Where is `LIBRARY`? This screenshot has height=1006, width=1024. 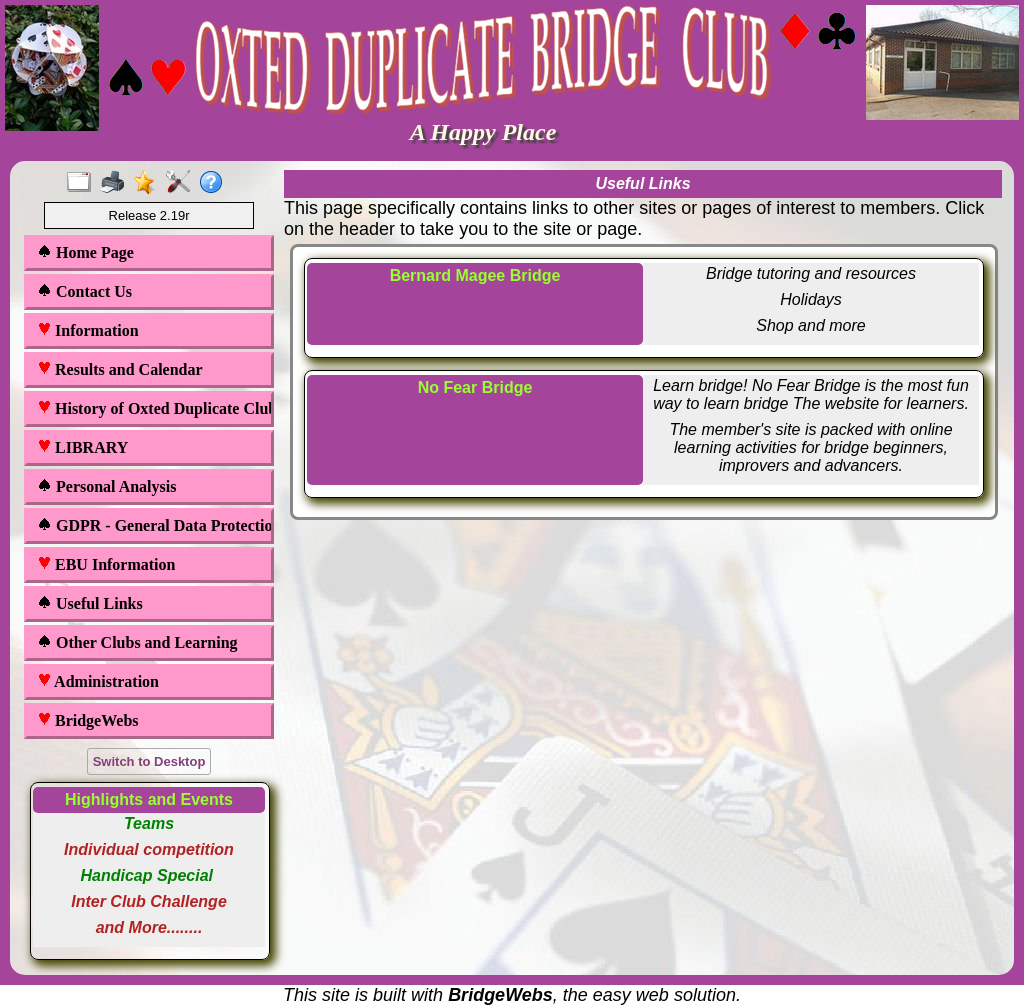
LIBRARY is located at coordinates (82, 447).